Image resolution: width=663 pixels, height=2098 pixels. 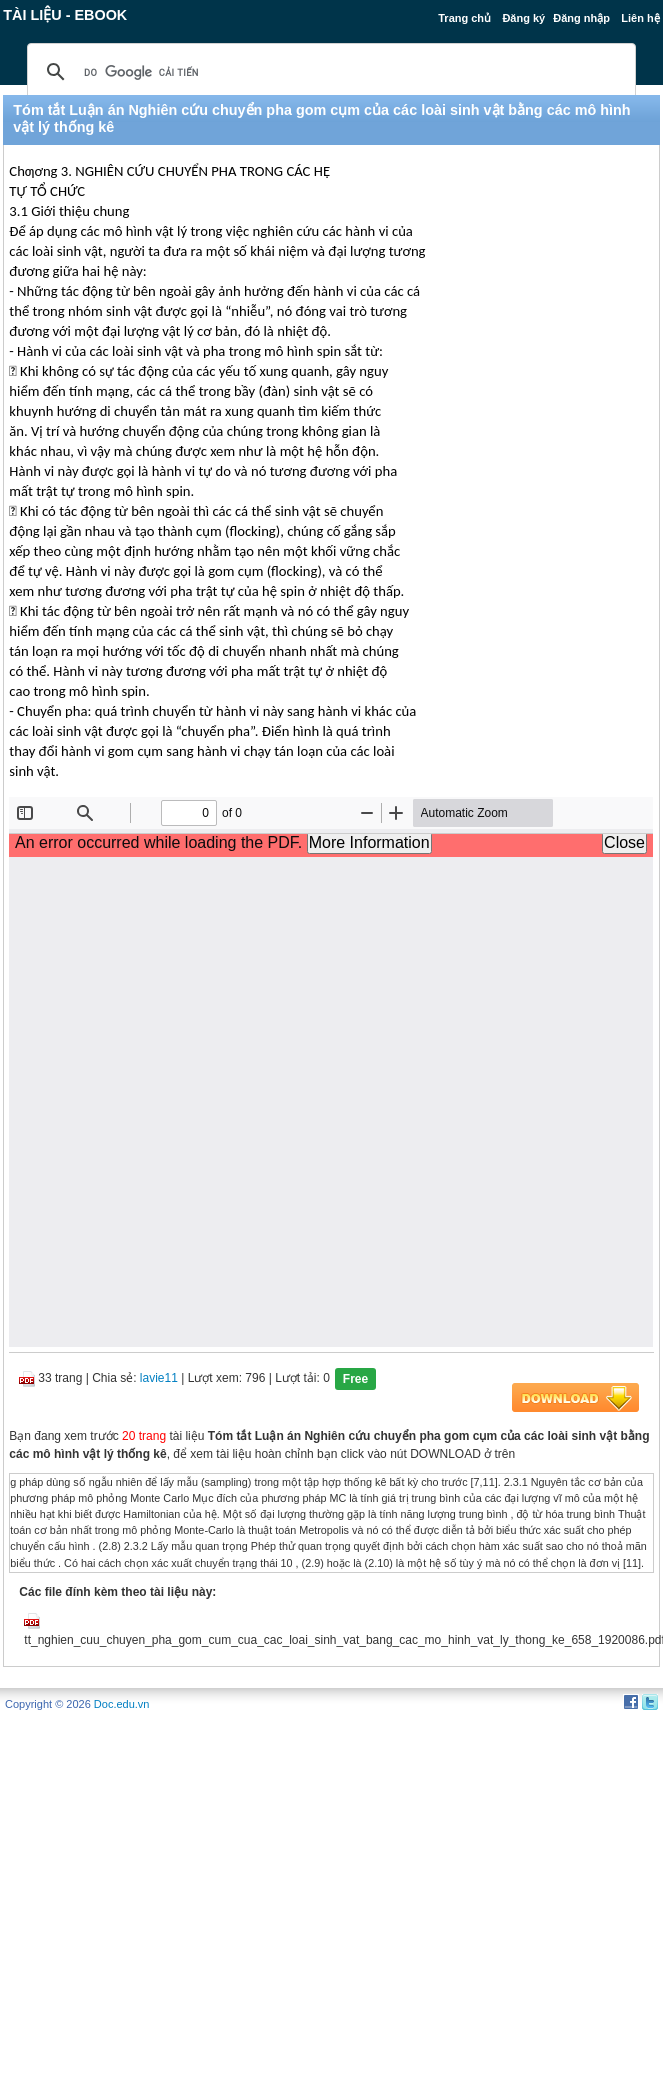 I want to click on Tài liệu - Ebook, so click(x=65, y=15).